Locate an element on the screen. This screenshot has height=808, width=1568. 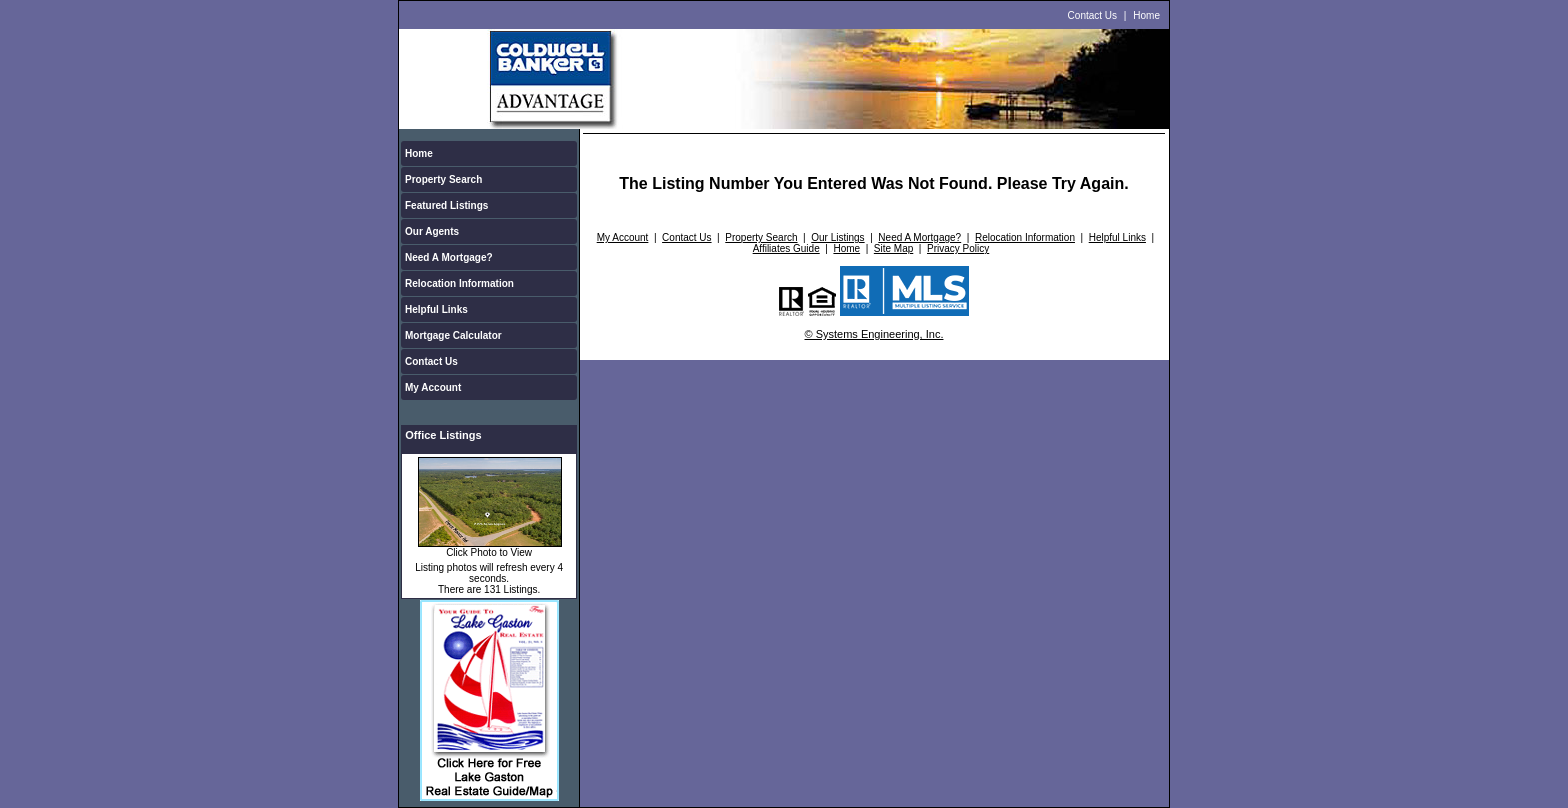
Relocation Information is located at coordinates (459, 283).